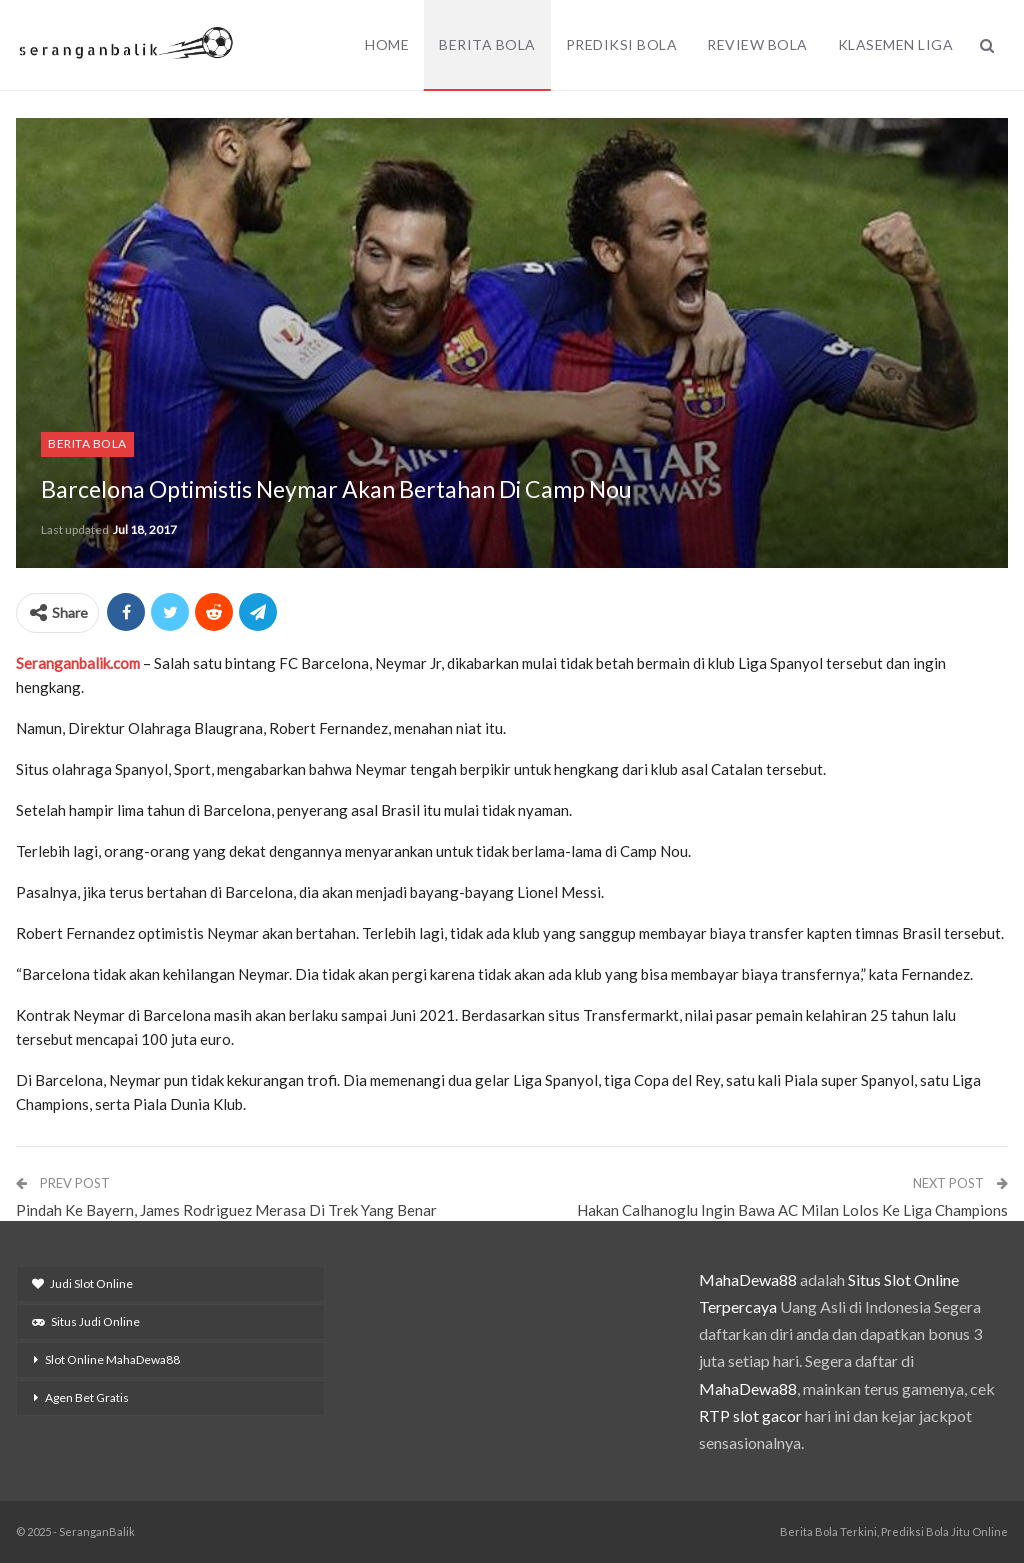 Image resolution: width=1024 pixels, height=1563 pixels. Describe the element at coordinates (226, 1210) in the screenshot. I see `Pindah Ke Bayern, James Rodriguez Merasa Di Trek Yang Benar` at that location.